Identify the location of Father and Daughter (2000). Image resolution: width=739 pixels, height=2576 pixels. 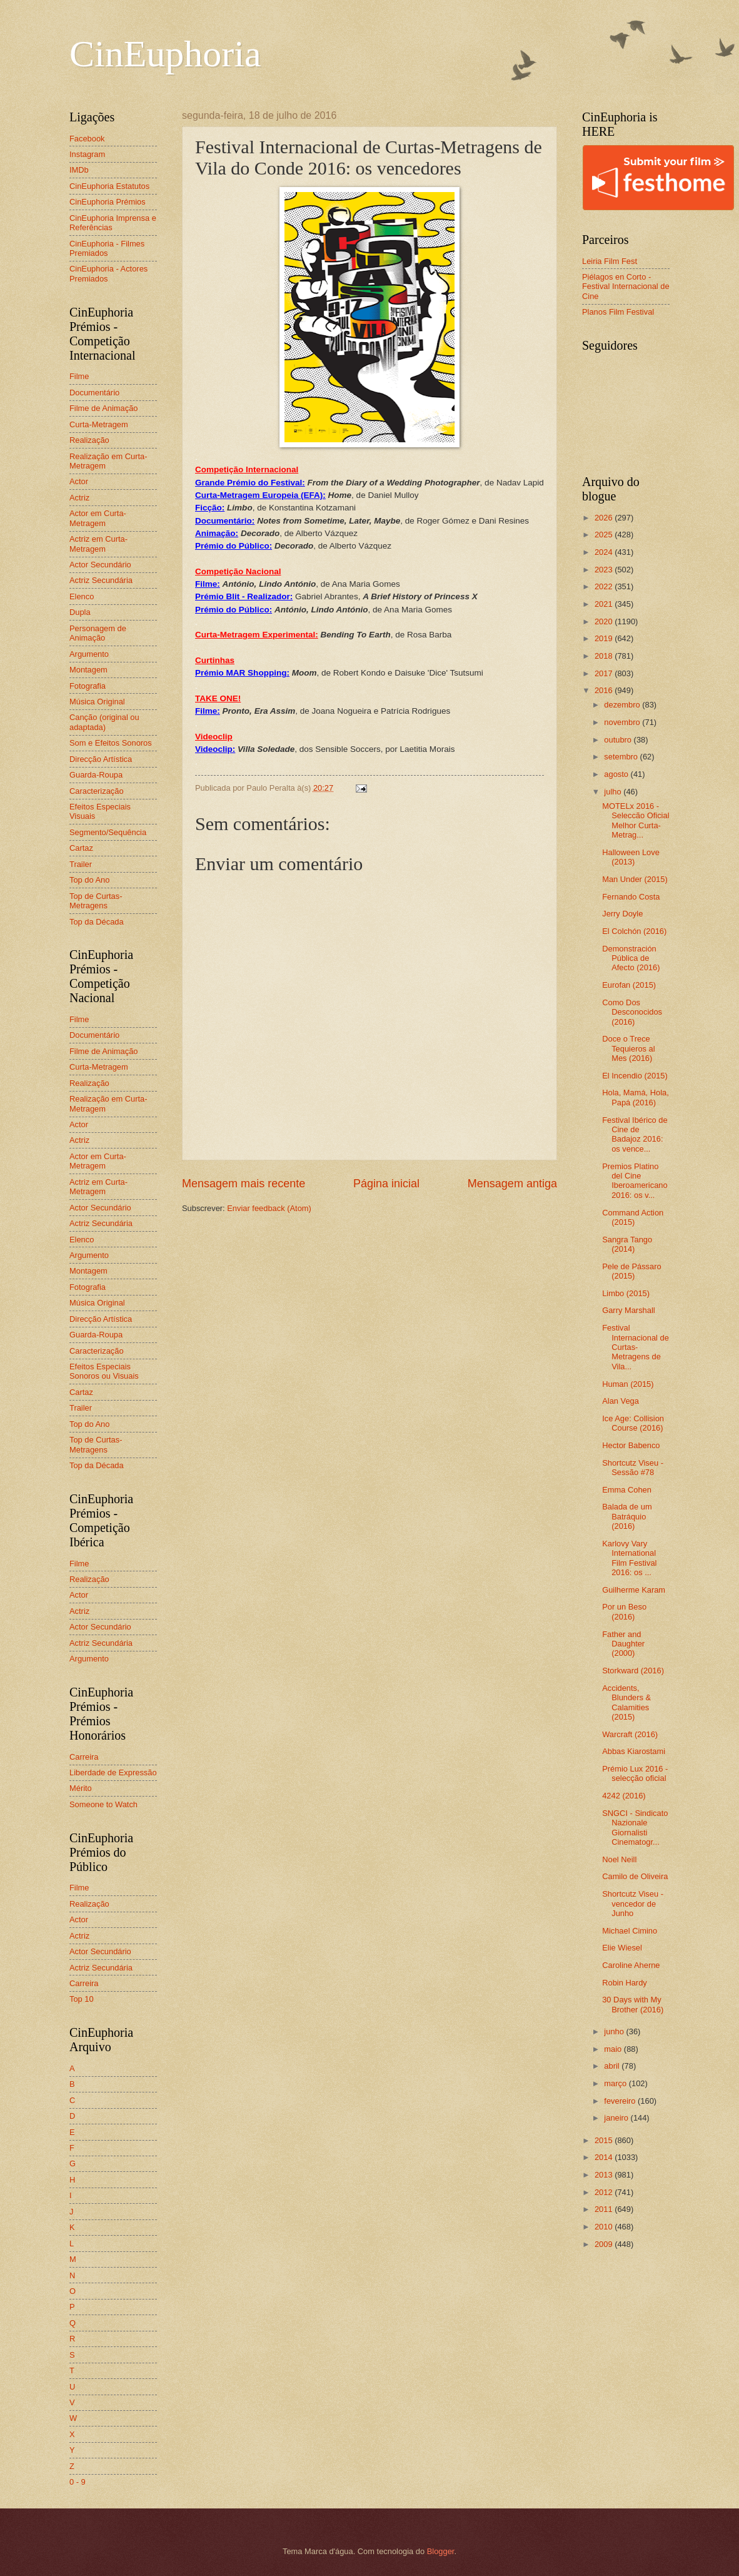
(623, 1644).